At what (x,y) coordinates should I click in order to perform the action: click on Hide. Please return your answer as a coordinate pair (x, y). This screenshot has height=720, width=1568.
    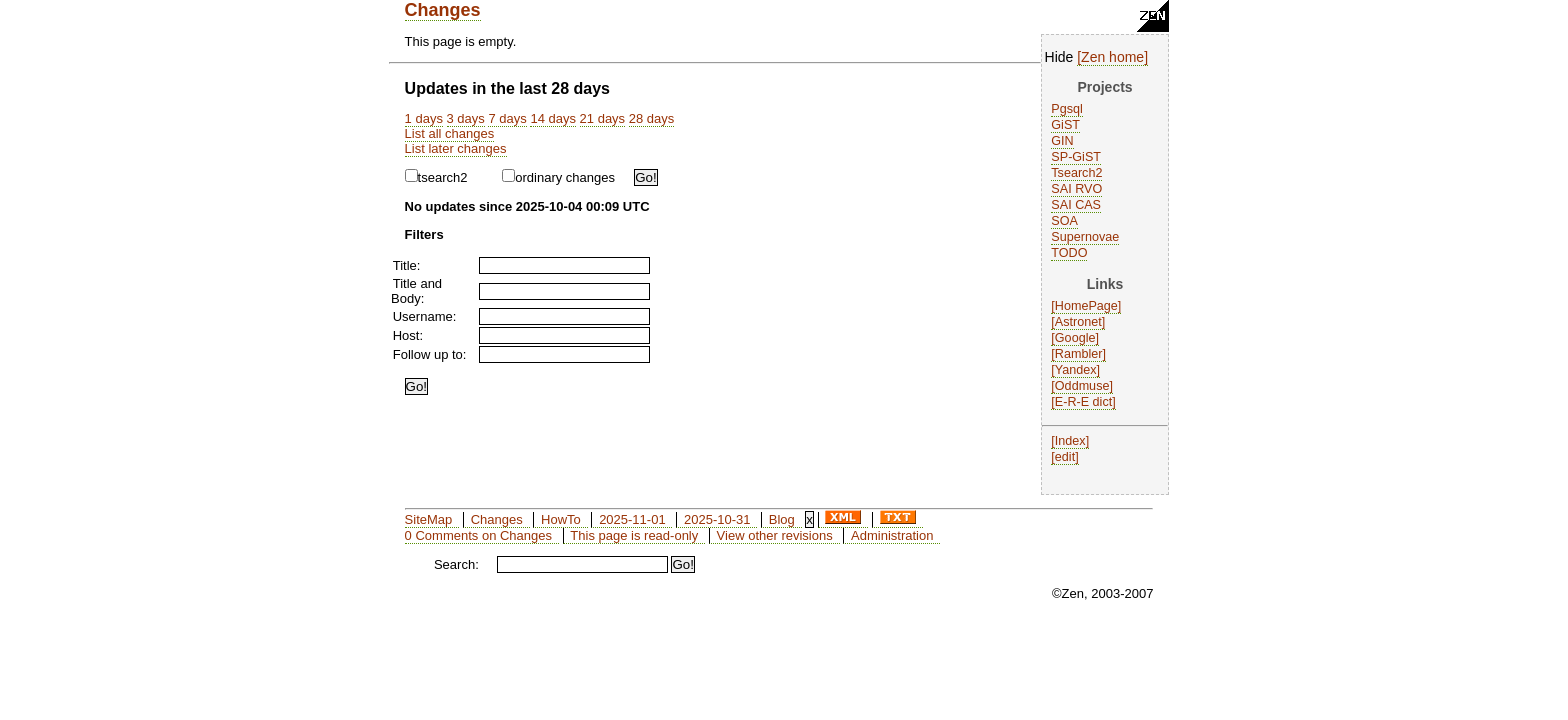
    Looking at the image, I should click on (1059, 57).